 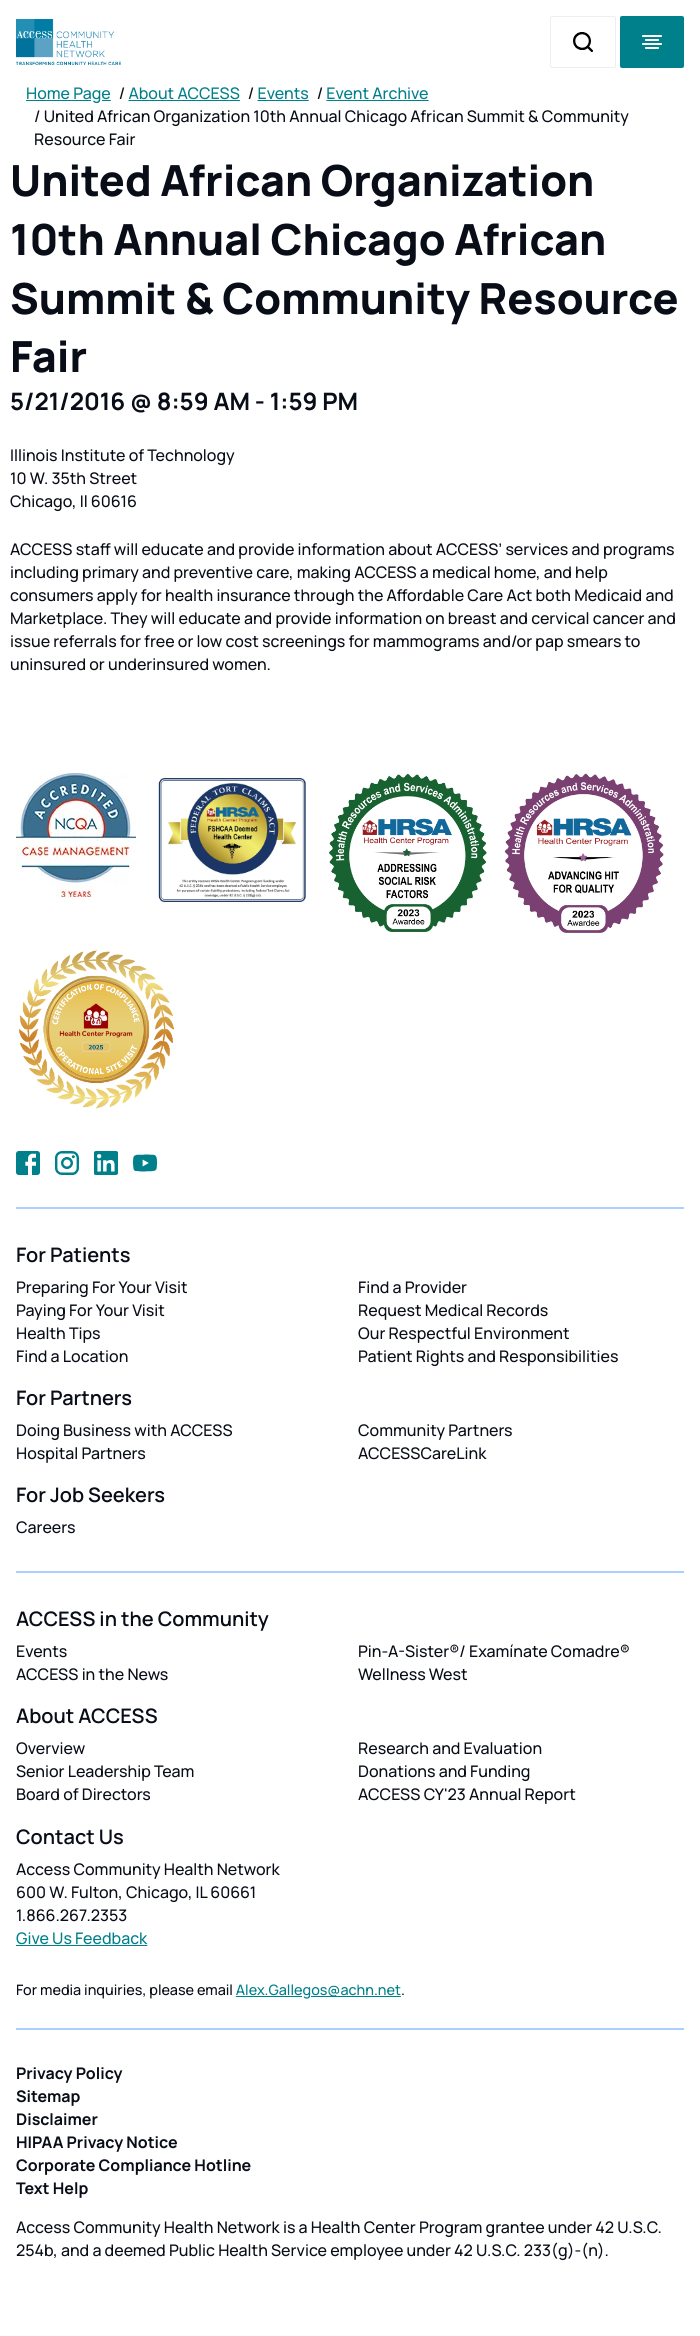 What do you see at coordinates (52, 2188) in the screenshot?
I see `Text Help` at bounding box center [52, 2188].